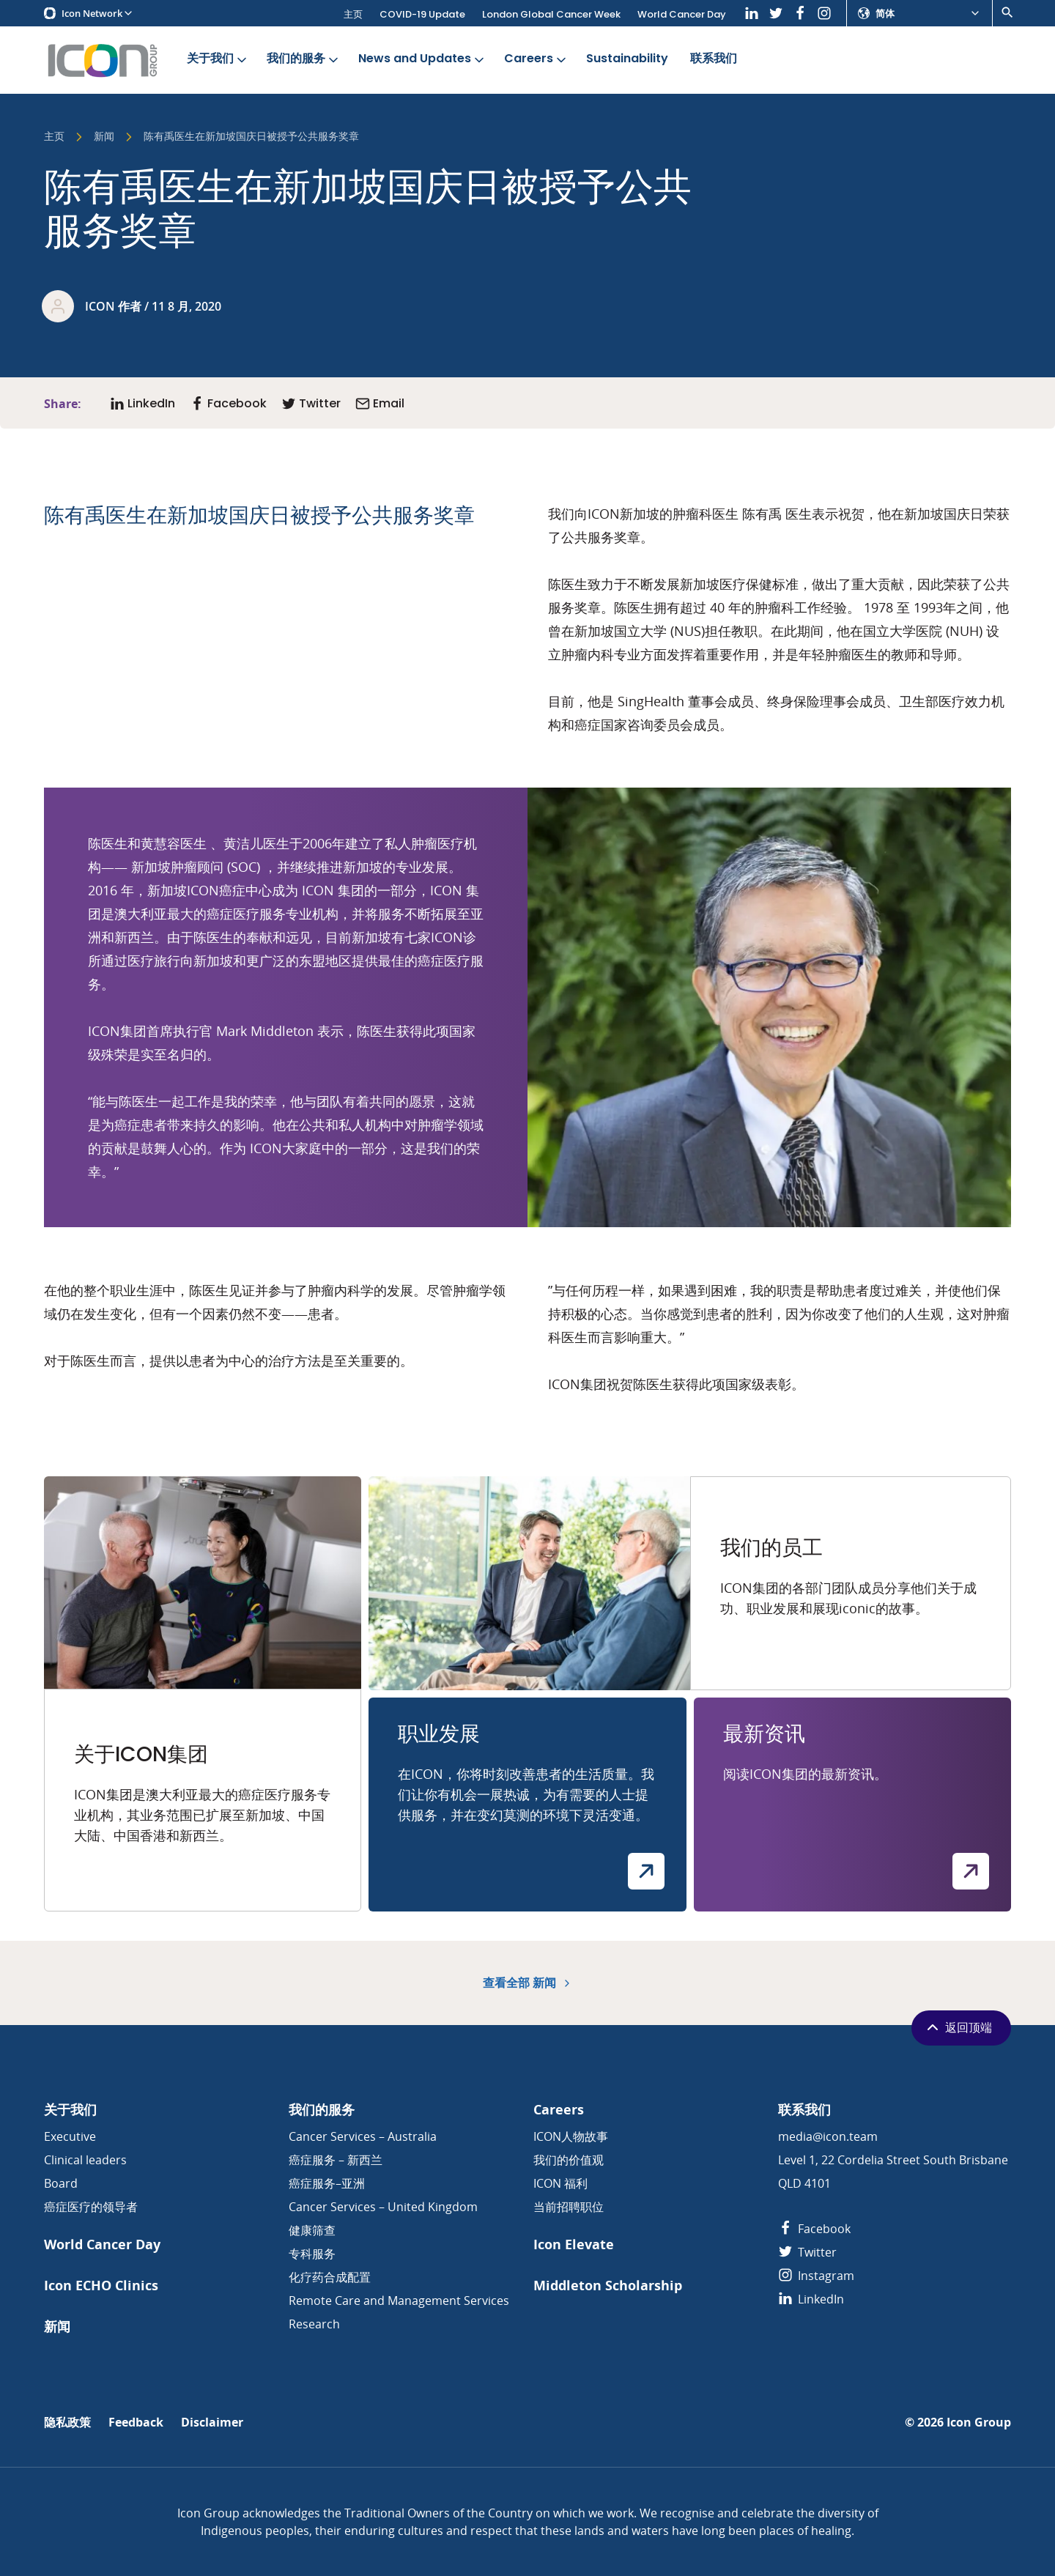 This screenshot has height=2576, width=1055. Describe the element at coordinates (811, 2299) in the screenshot. I see `LinkedIn` at that location.